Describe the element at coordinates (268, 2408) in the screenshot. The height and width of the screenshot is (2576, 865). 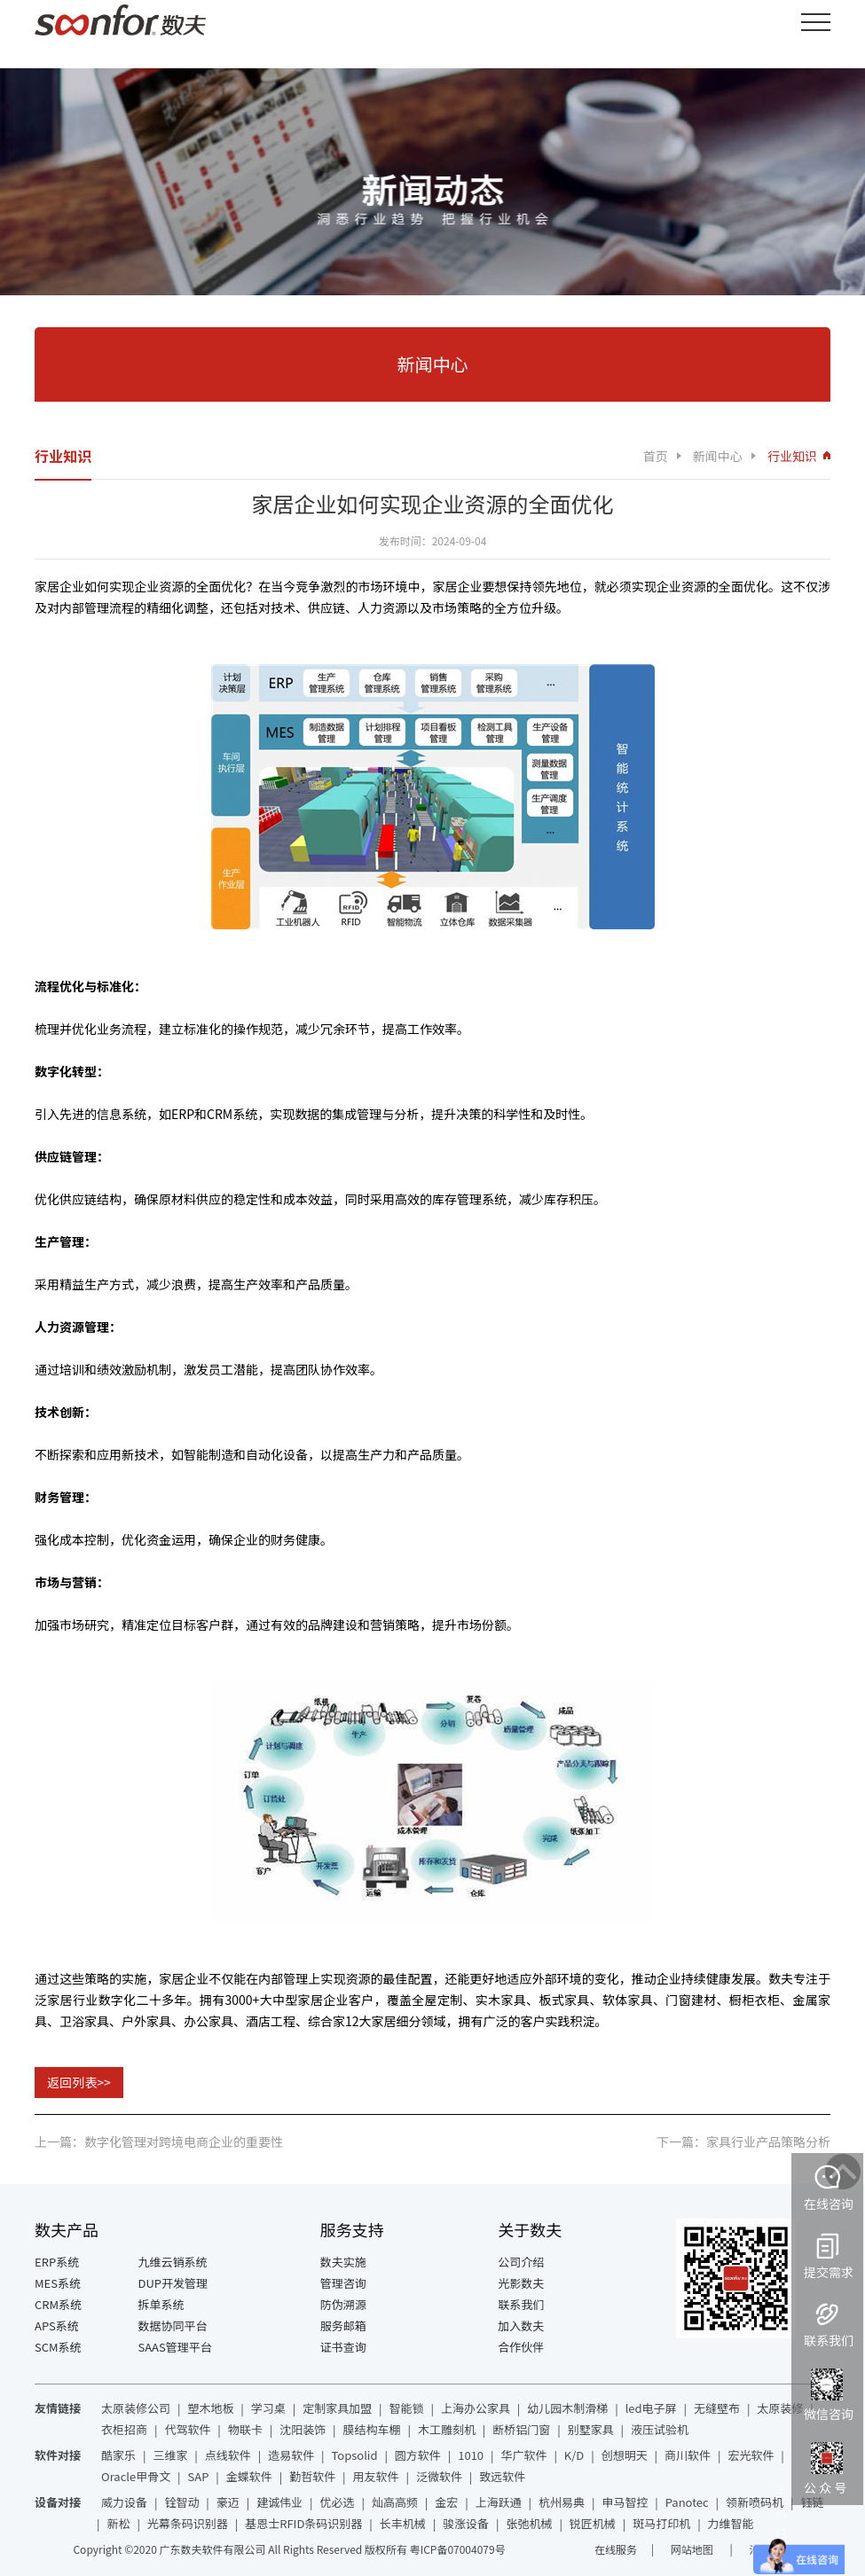
I see `学习桌` at that location.